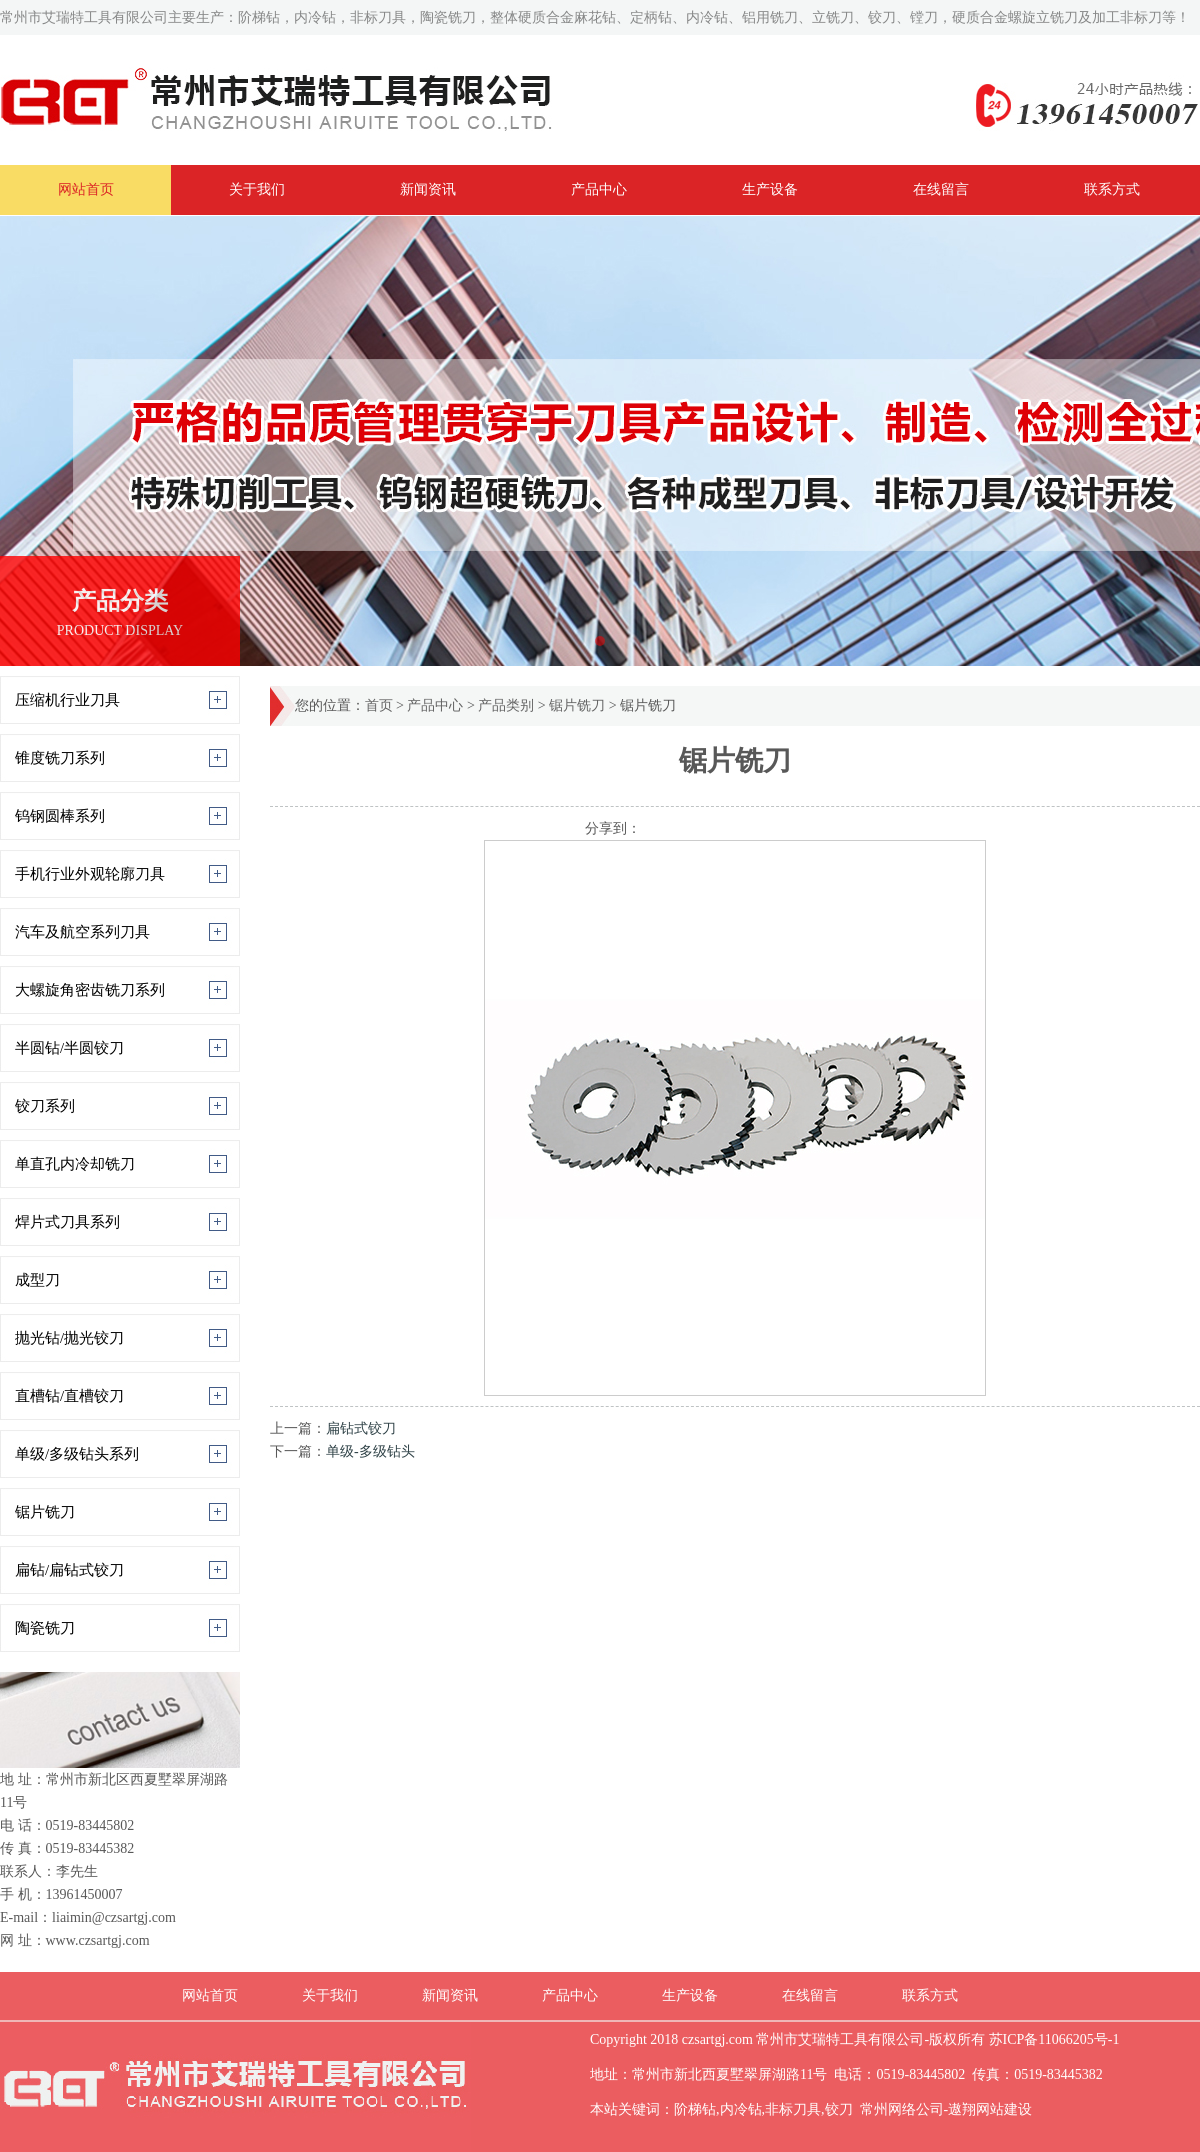 This screenshot has height=2152, width=1200. What do you see at coordinates (90, 874) in the screenshot?
I see `手机行业外观轮廓刀具` at bounding box center [90, 874].